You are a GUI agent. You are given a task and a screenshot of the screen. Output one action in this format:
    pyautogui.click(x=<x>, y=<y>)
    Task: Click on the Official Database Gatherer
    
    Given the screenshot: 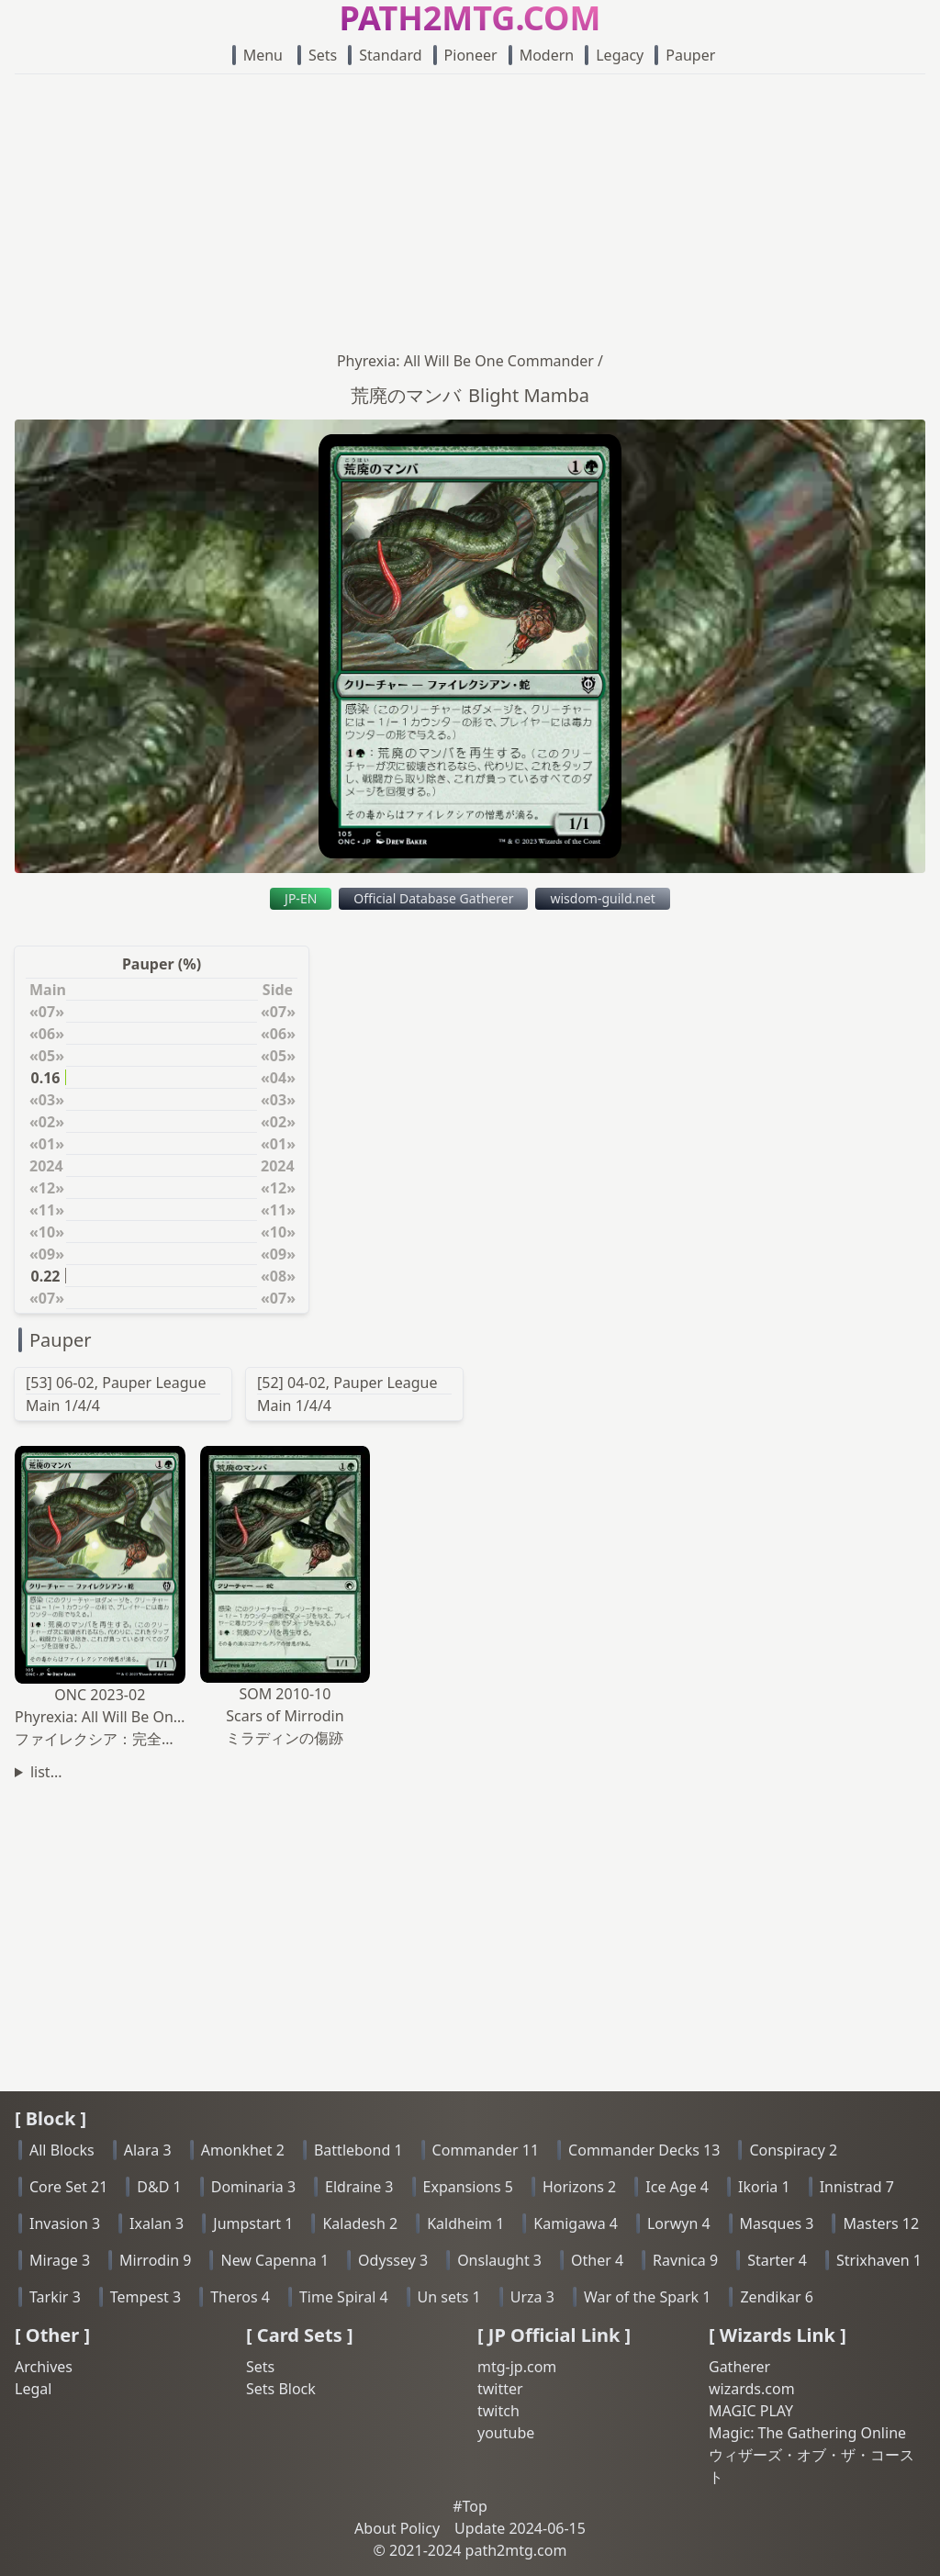 What is the action you would take?
    pyautogui.click(x=433, y=898)
    